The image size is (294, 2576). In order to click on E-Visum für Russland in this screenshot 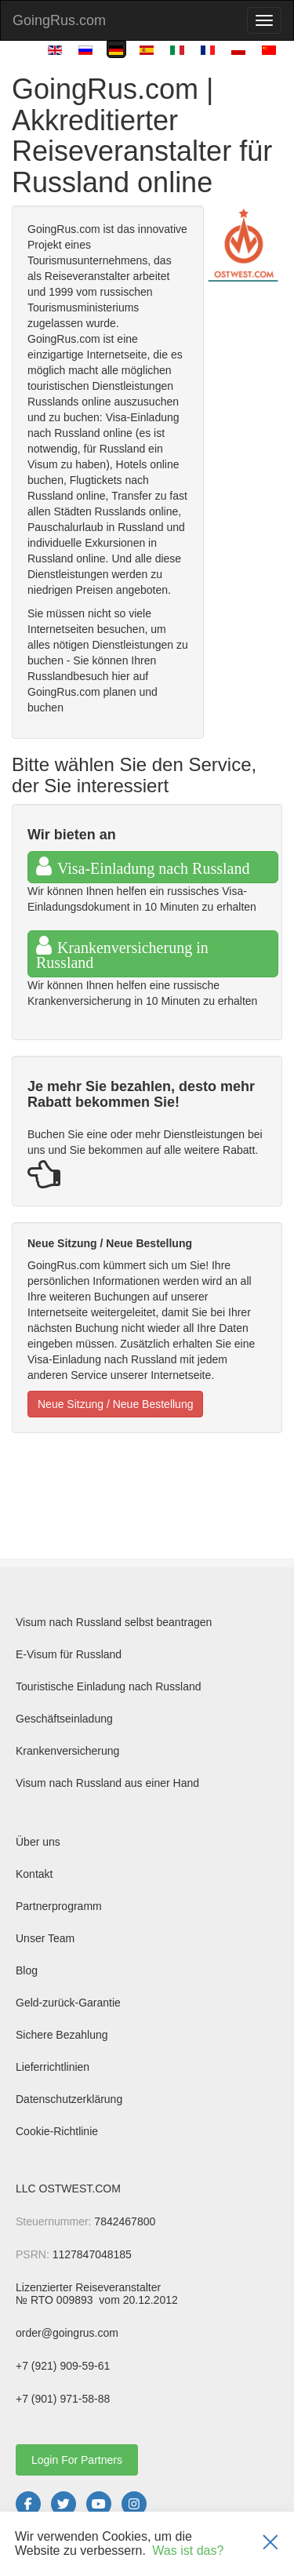, I will do `click(69, 1654)`.